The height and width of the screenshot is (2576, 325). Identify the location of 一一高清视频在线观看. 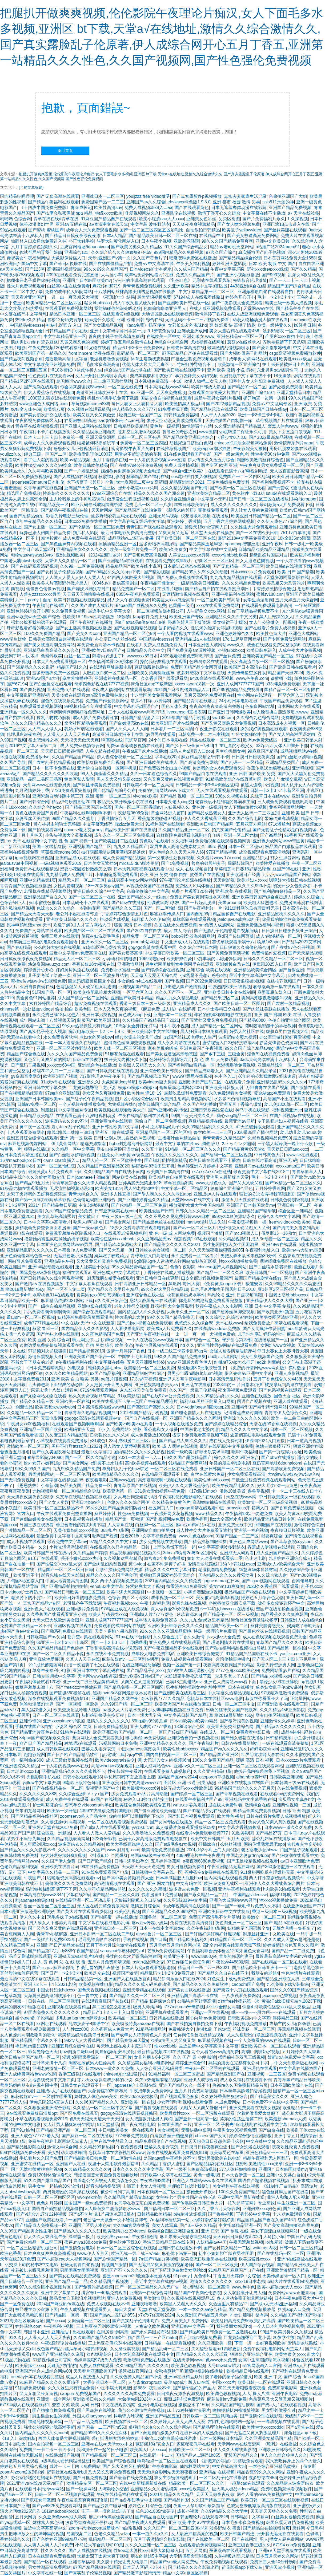
(278, 2421).